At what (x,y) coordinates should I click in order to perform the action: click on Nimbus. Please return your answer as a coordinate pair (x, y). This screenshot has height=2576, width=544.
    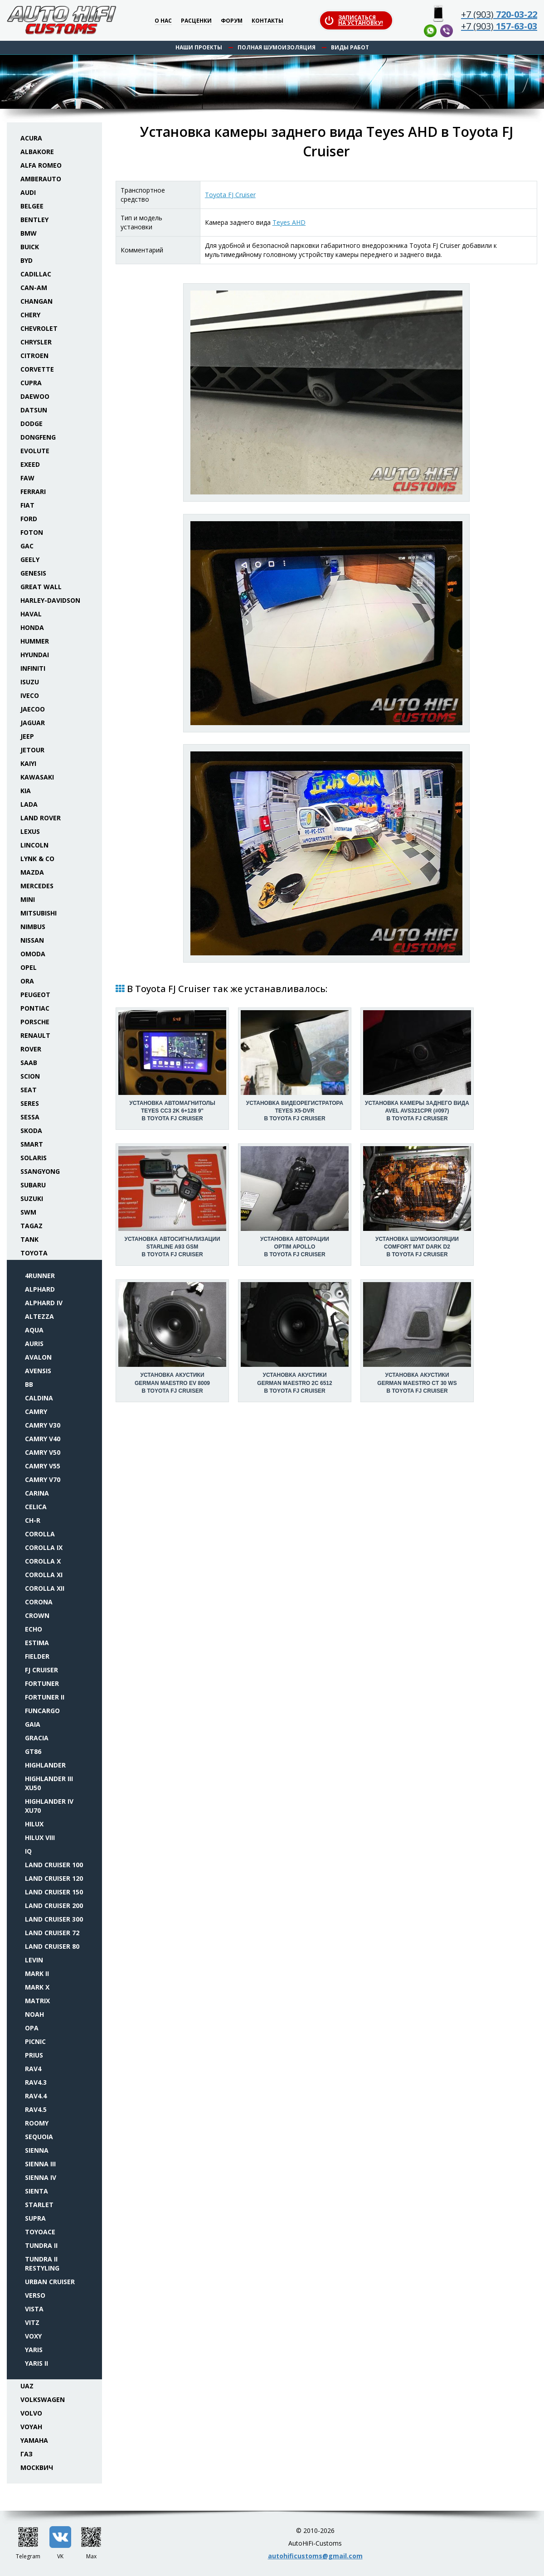
    Looking at the image, I should click on (32, 926).